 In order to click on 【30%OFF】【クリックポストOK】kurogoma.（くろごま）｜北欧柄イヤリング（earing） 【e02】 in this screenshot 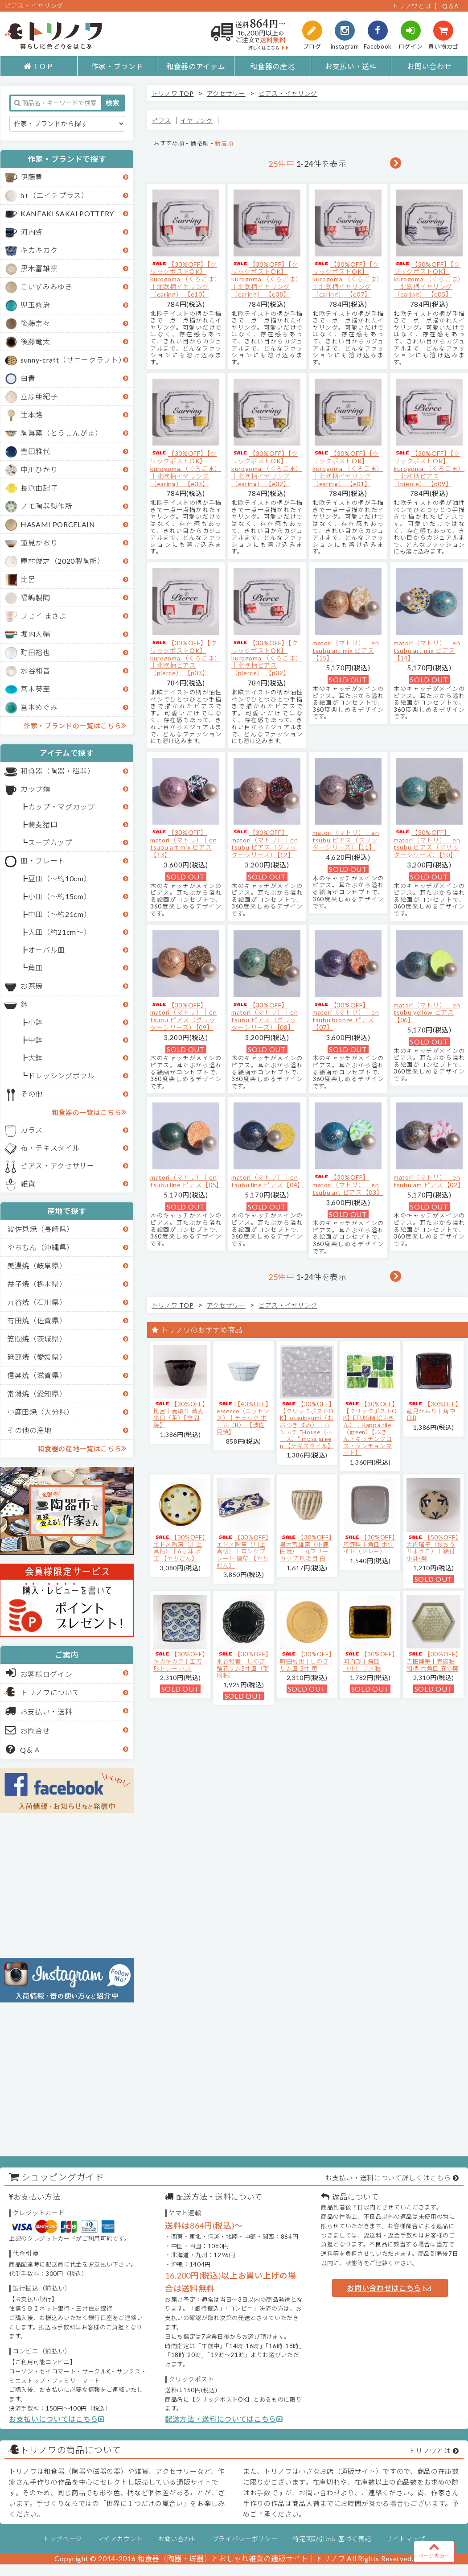, I will do `click(266, 468)`.